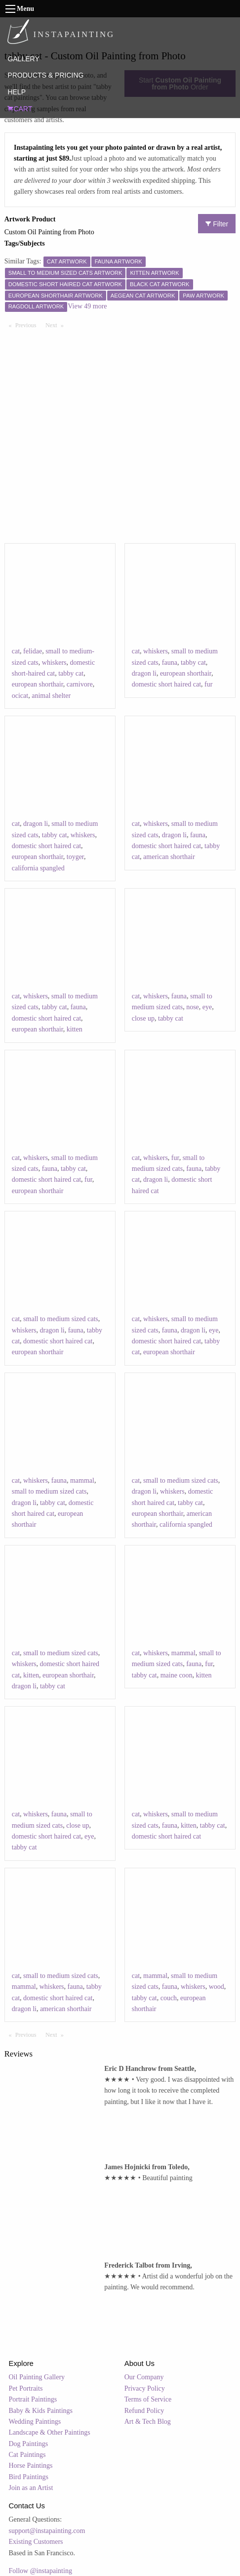 This screenshot has height=2576, width=240. Describe the element at coordinates (23, 59) in the screenshot. I see `GALLERY` at that location.